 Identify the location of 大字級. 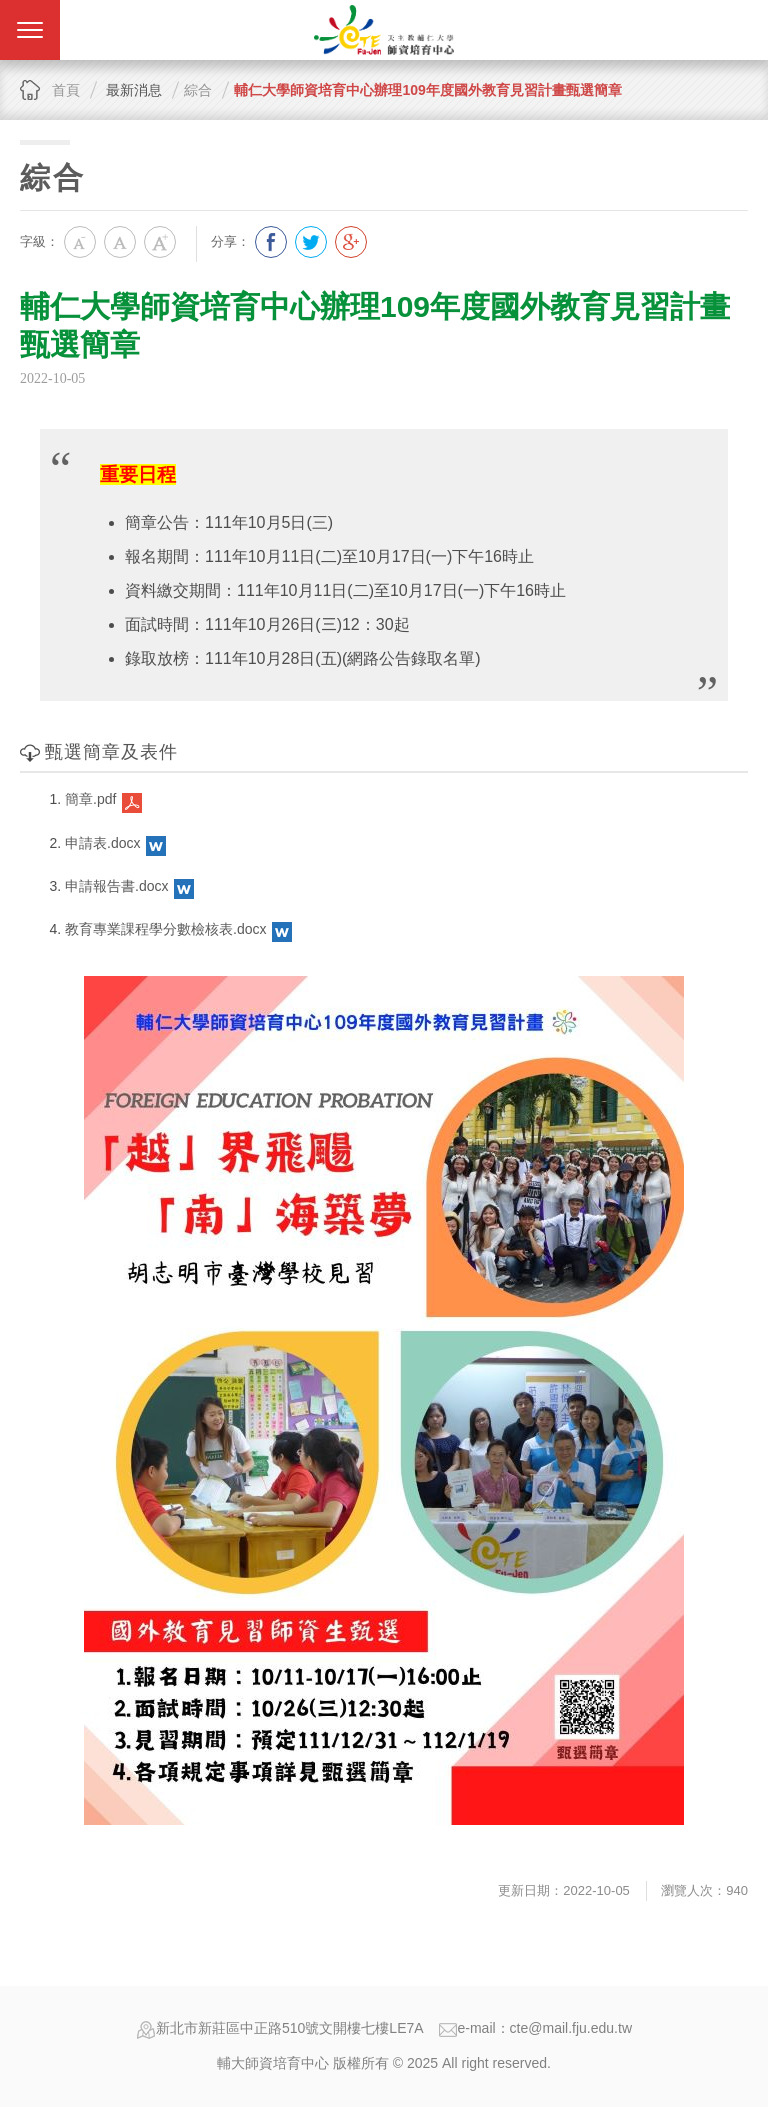
(160, 242).